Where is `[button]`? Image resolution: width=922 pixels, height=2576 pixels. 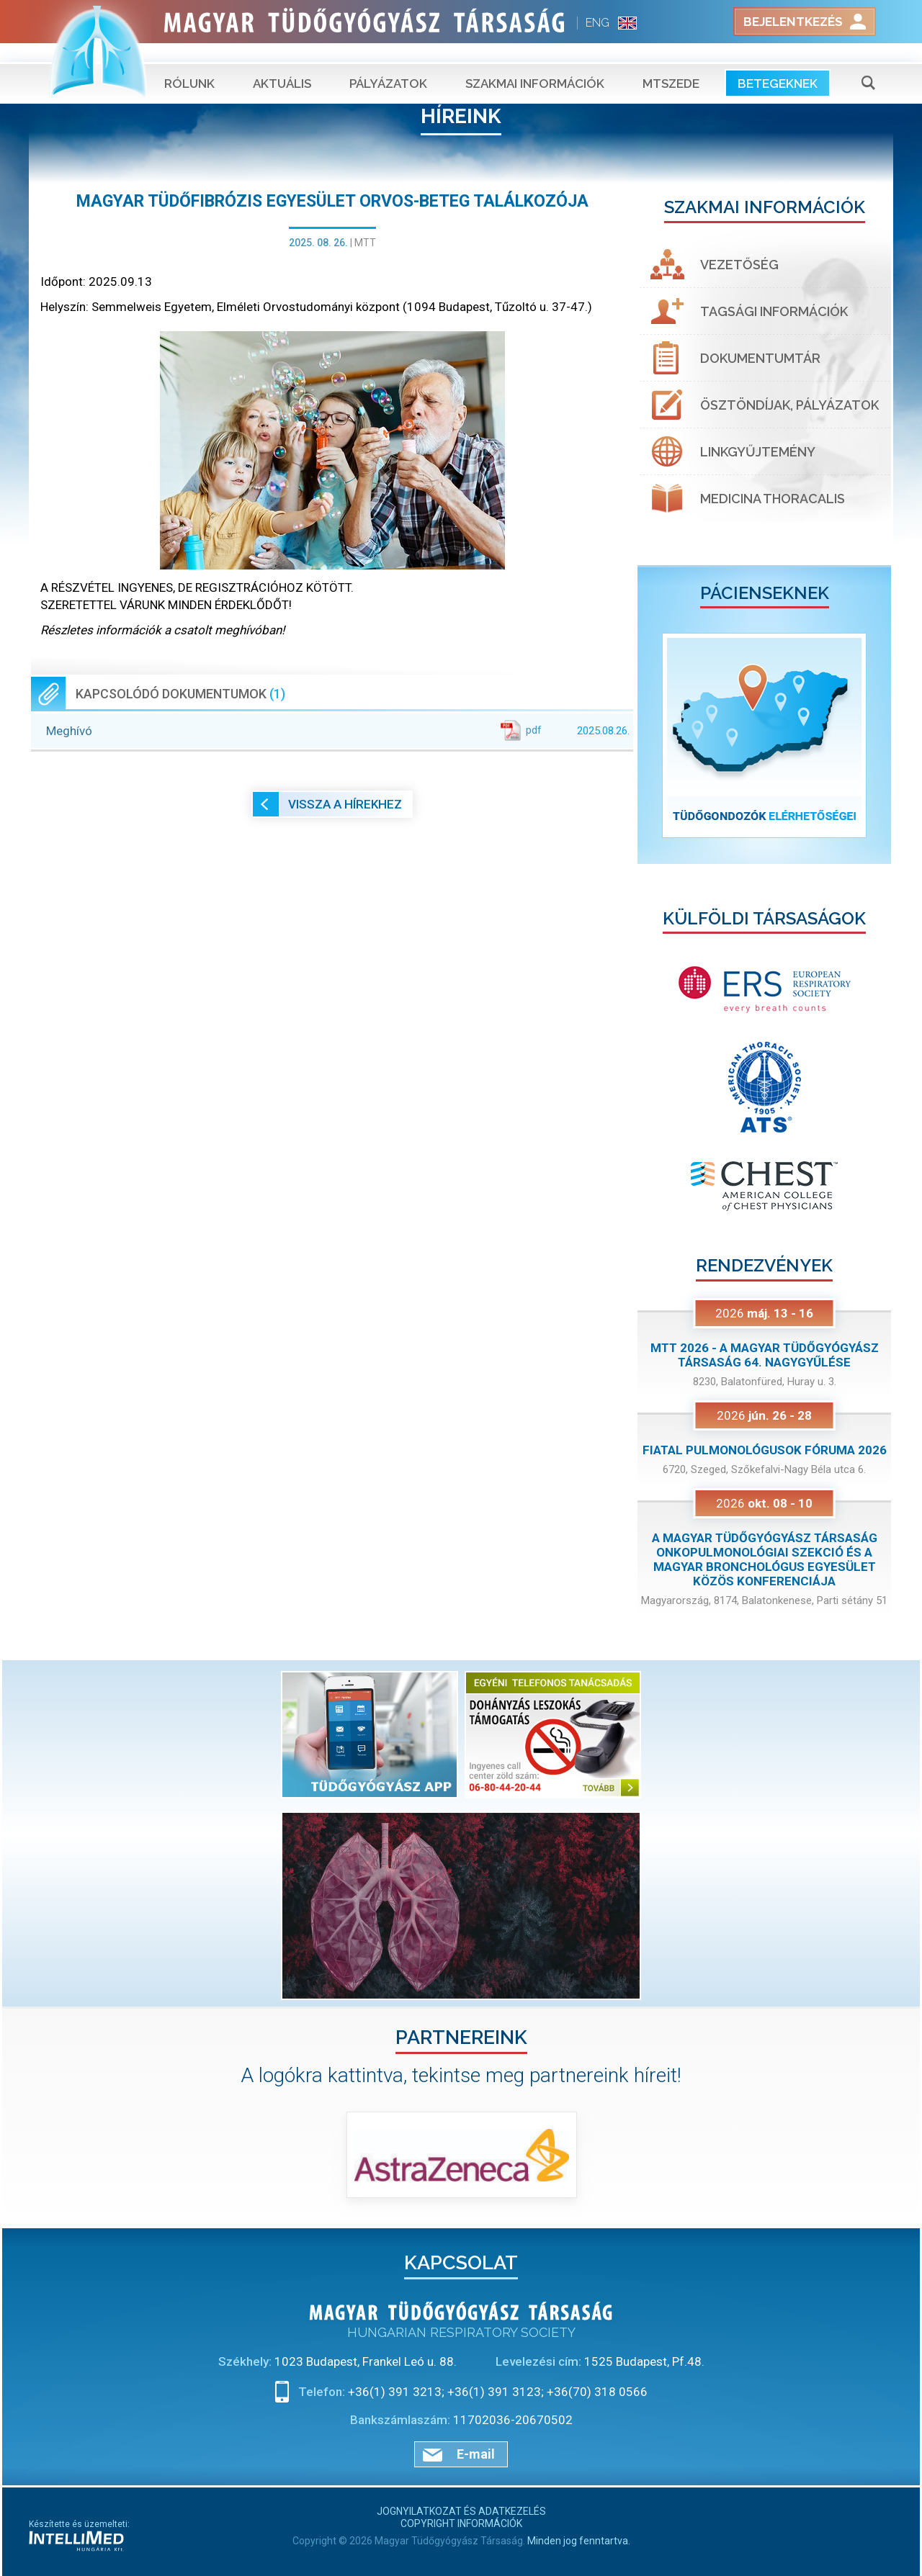
[button] is located at coordinates (656, 735).